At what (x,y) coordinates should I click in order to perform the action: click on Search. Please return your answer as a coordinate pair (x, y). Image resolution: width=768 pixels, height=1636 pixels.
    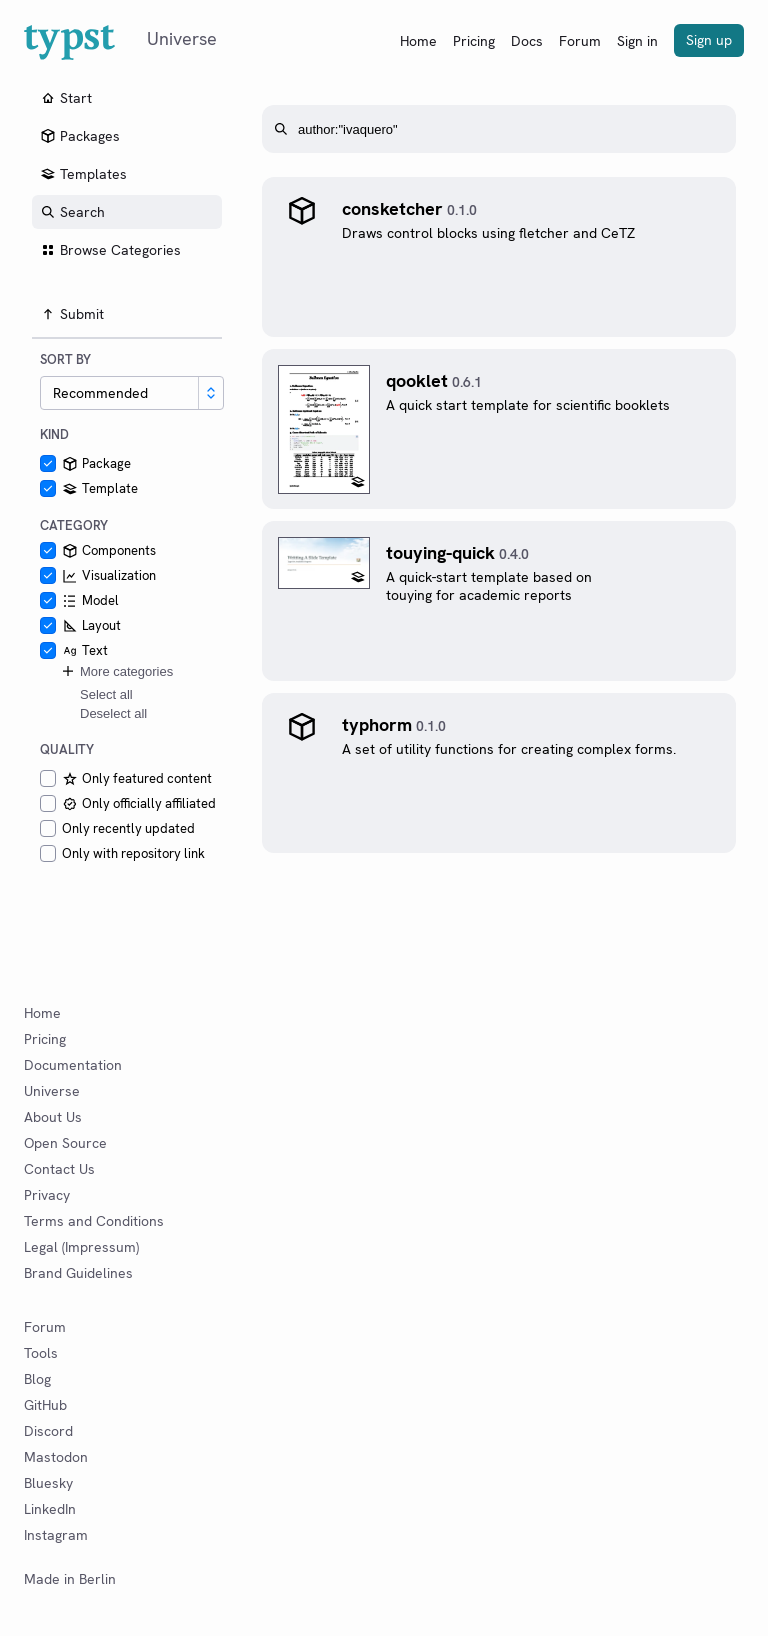
    Looking at the image, I should click on (72, 212).